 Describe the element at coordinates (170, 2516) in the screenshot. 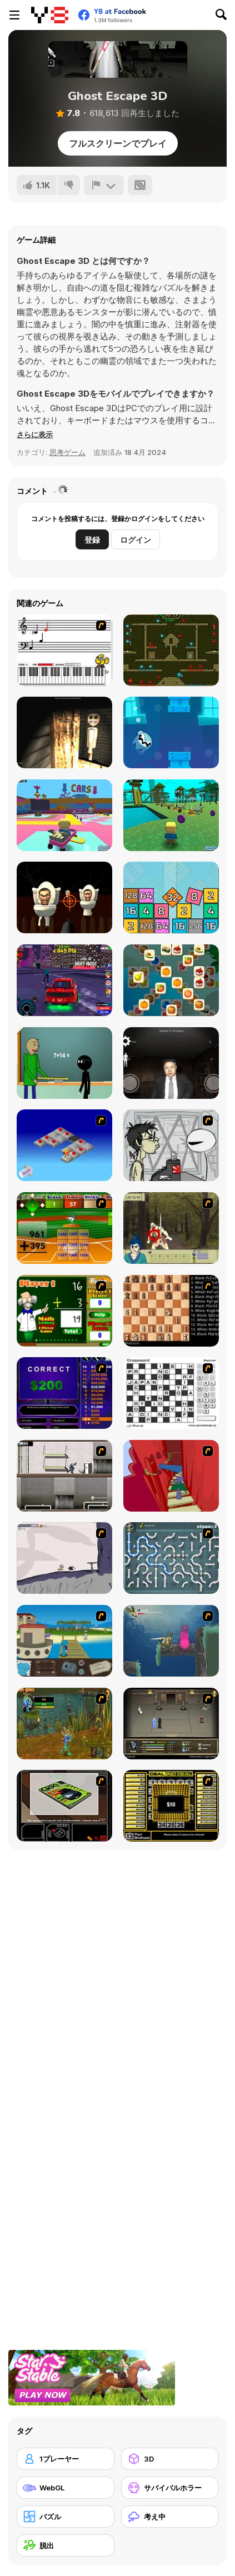

I see `[考え中]` at that location.